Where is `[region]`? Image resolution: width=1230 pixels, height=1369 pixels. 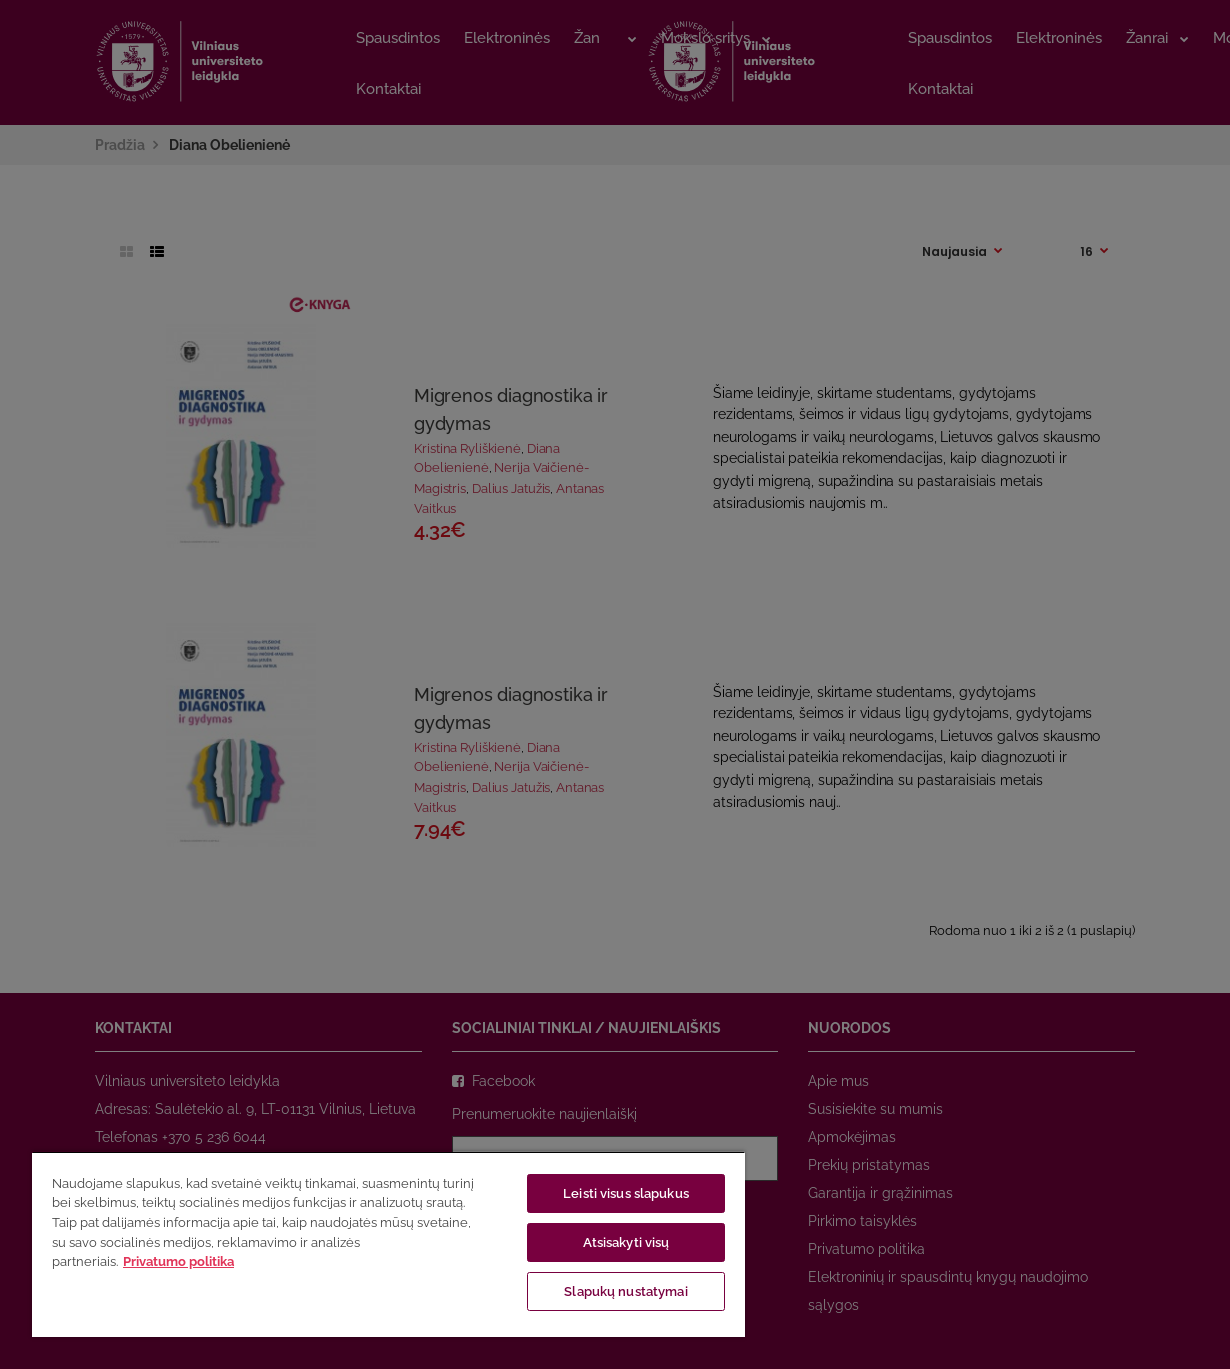
[region] is located at coordinates (388, 1244).